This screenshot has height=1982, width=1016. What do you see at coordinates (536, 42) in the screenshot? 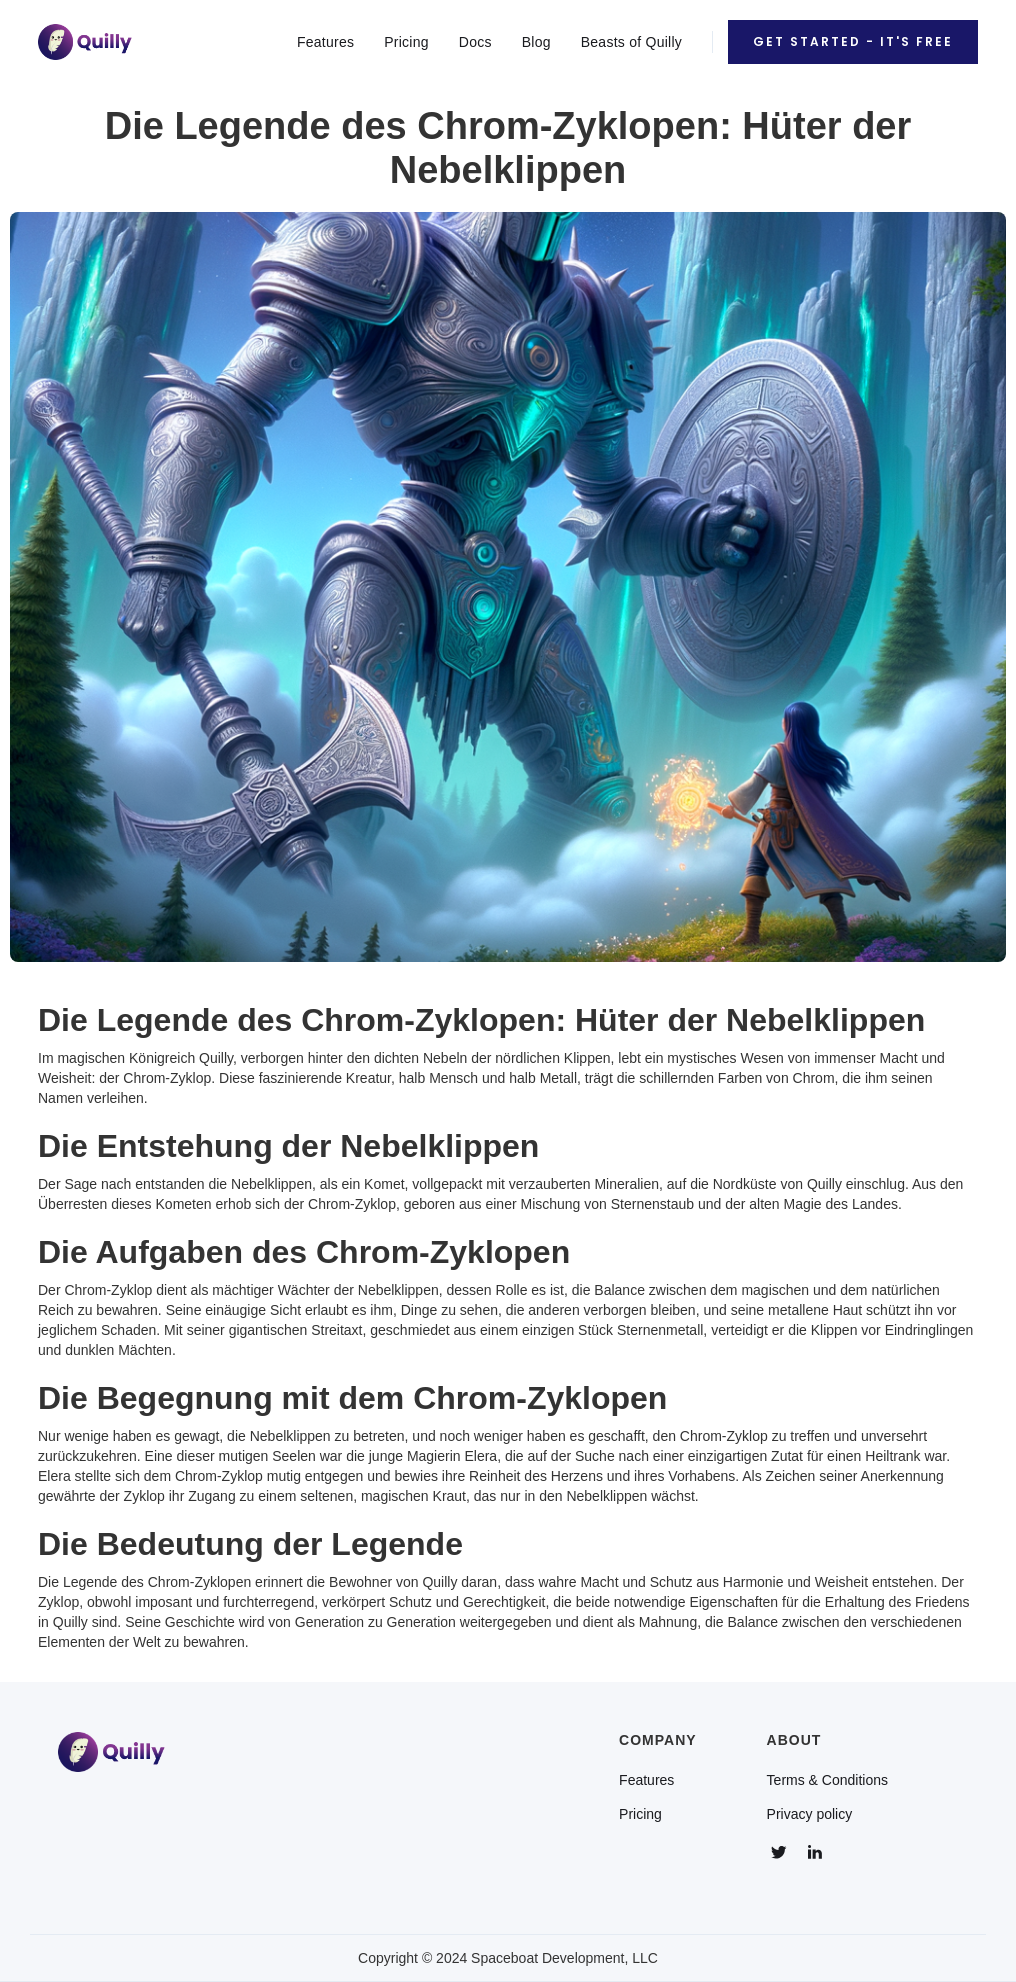
I see `Blog` at bounding box center [536, 42].